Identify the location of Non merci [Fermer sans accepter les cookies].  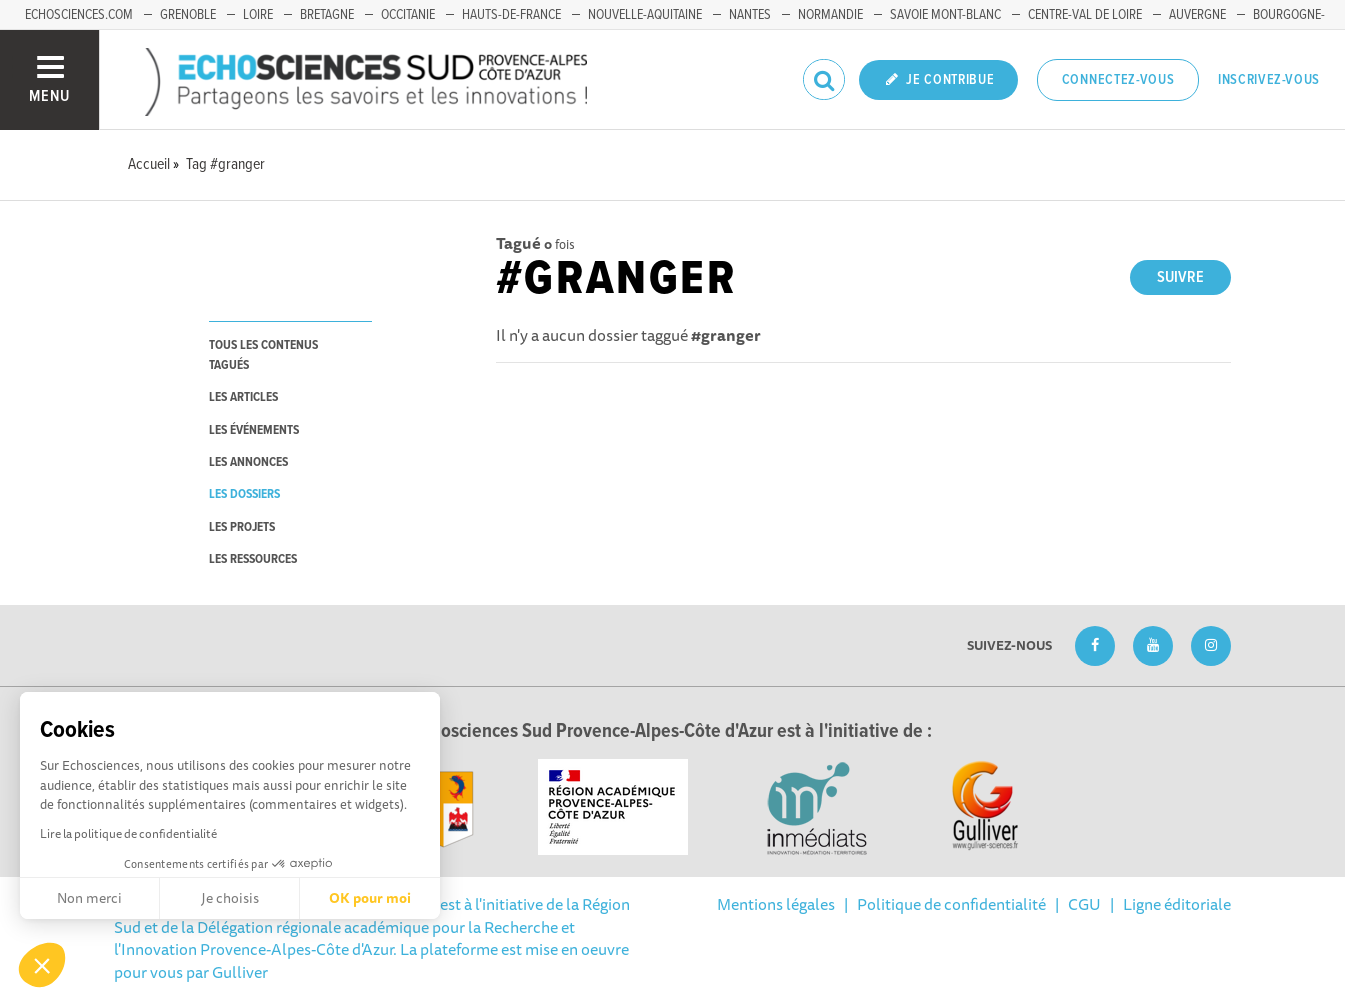
(89, 898).